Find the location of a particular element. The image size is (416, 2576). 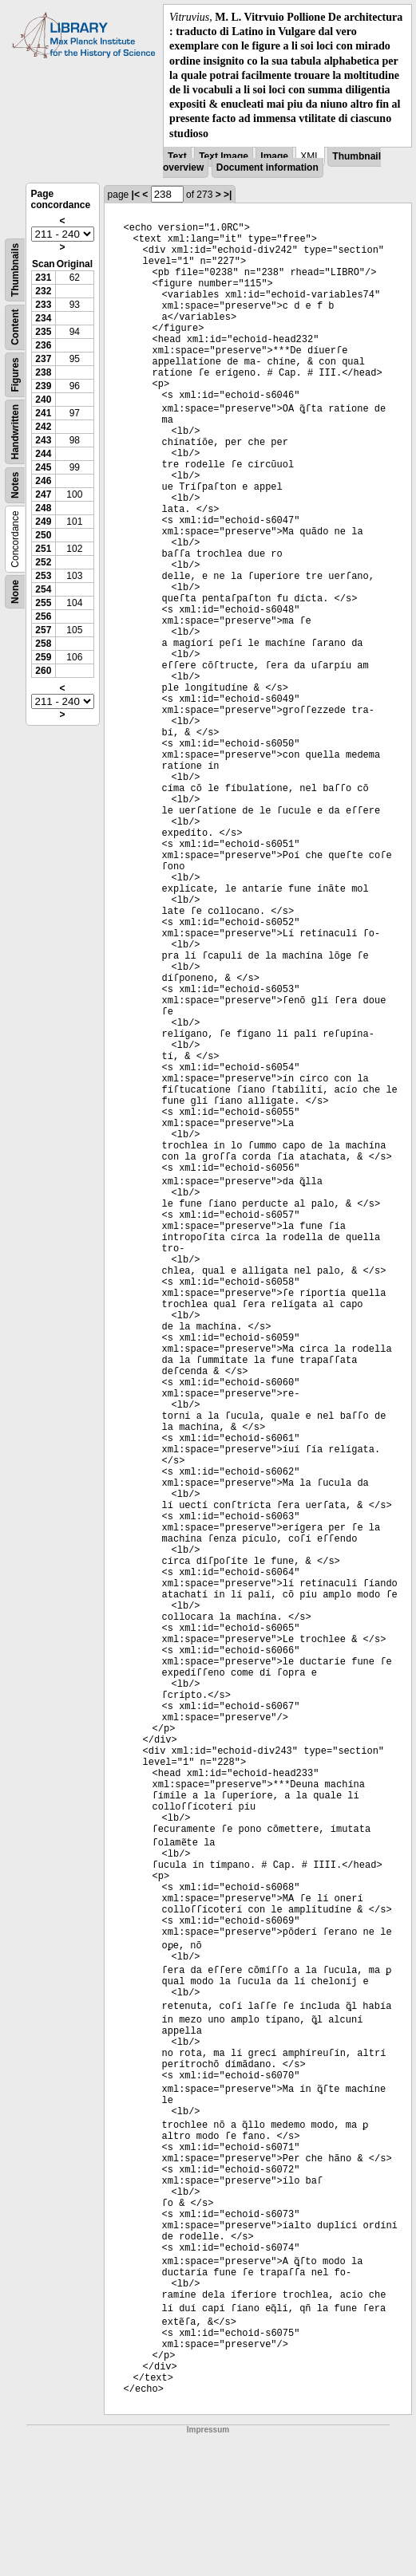

259 is located at coordinates (43, 657).